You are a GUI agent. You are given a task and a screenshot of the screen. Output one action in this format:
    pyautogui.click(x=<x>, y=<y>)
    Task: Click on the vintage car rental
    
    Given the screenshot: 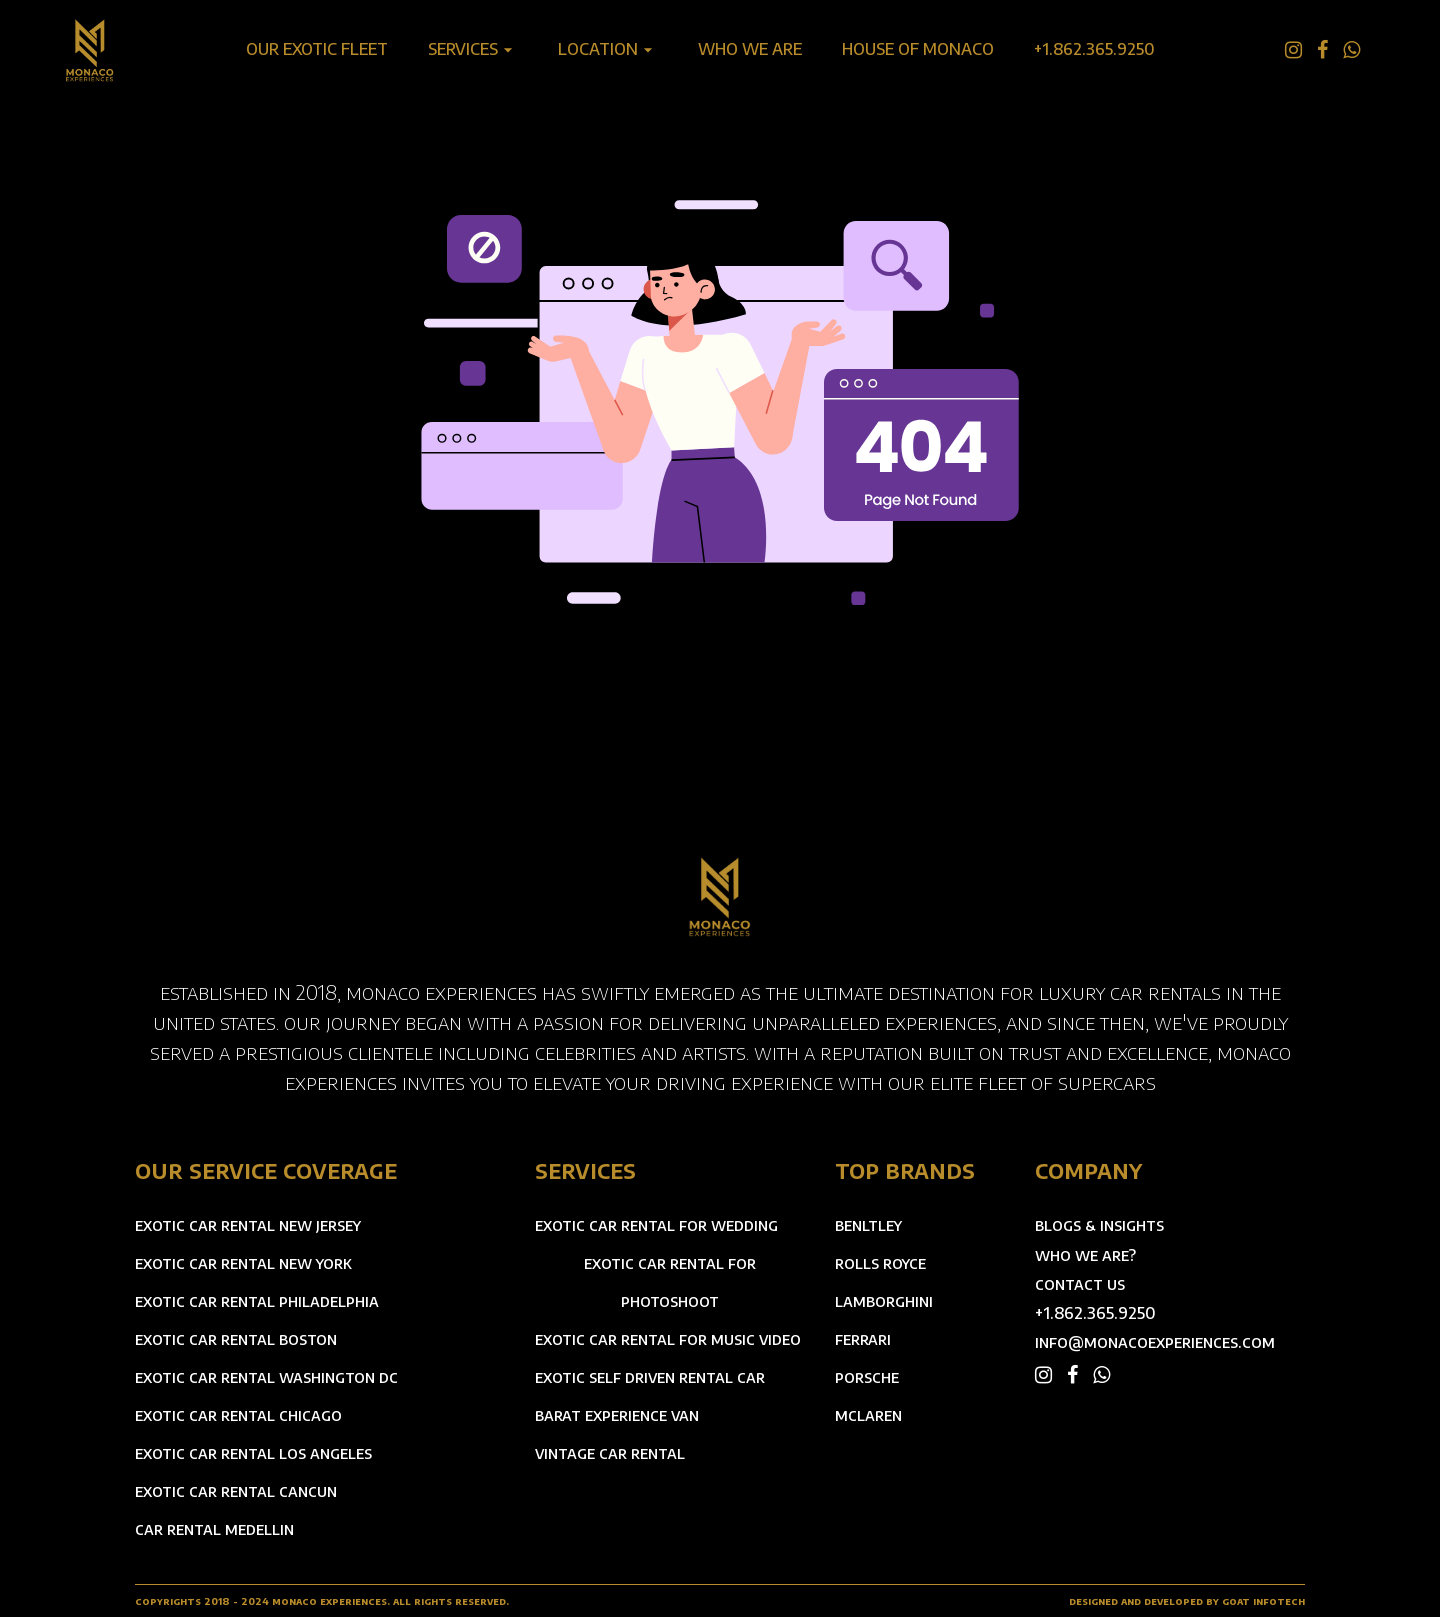 What is the action you would take?
    pyautogui.click(x=610, y=1453)
    